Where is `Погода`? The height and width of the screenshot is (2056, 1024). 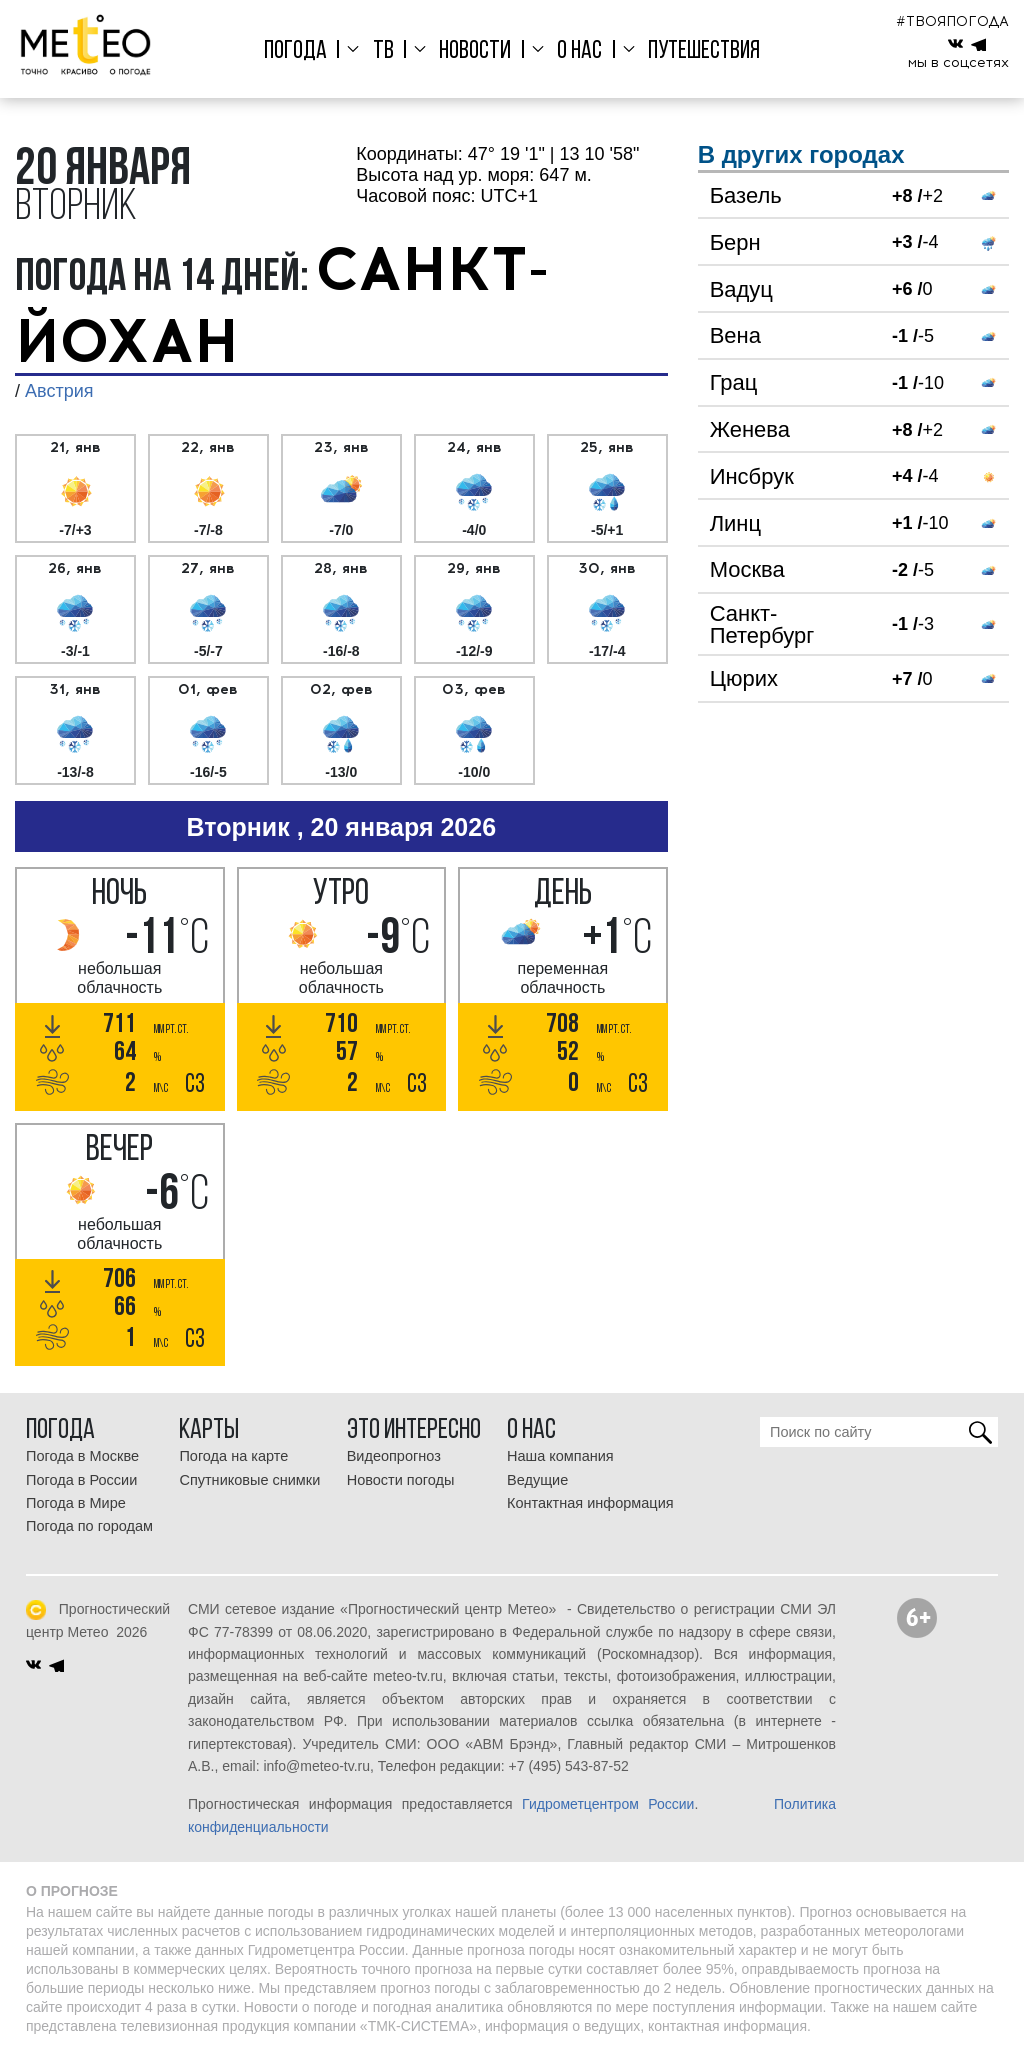 Погода is located at coordinates (301, 51).